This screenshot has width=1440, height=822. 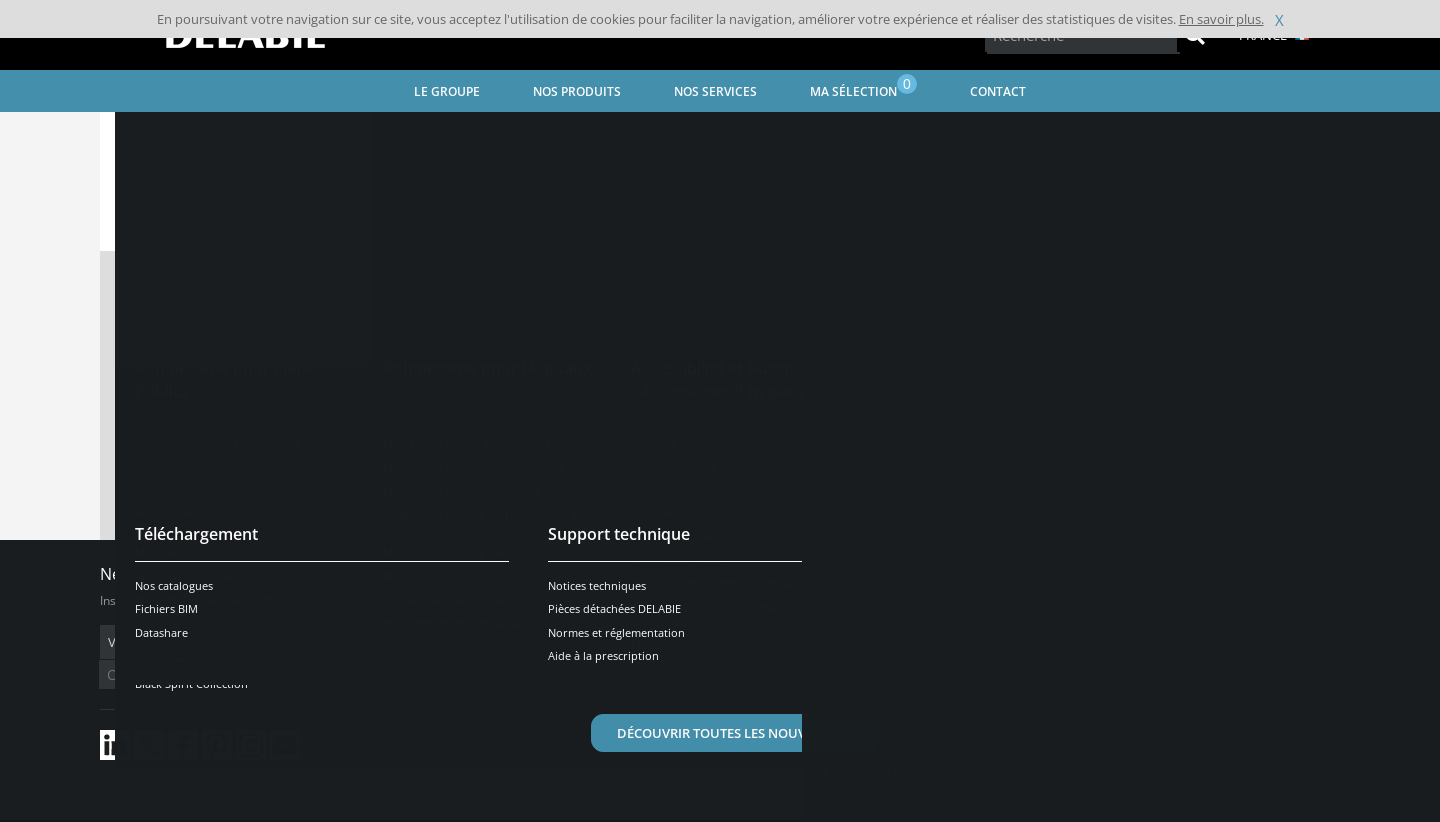 What do you see at coordinates (1250, 541) in the screenshot?
I see `Besoin d'aide ?` at bounding box center [1250, 541].